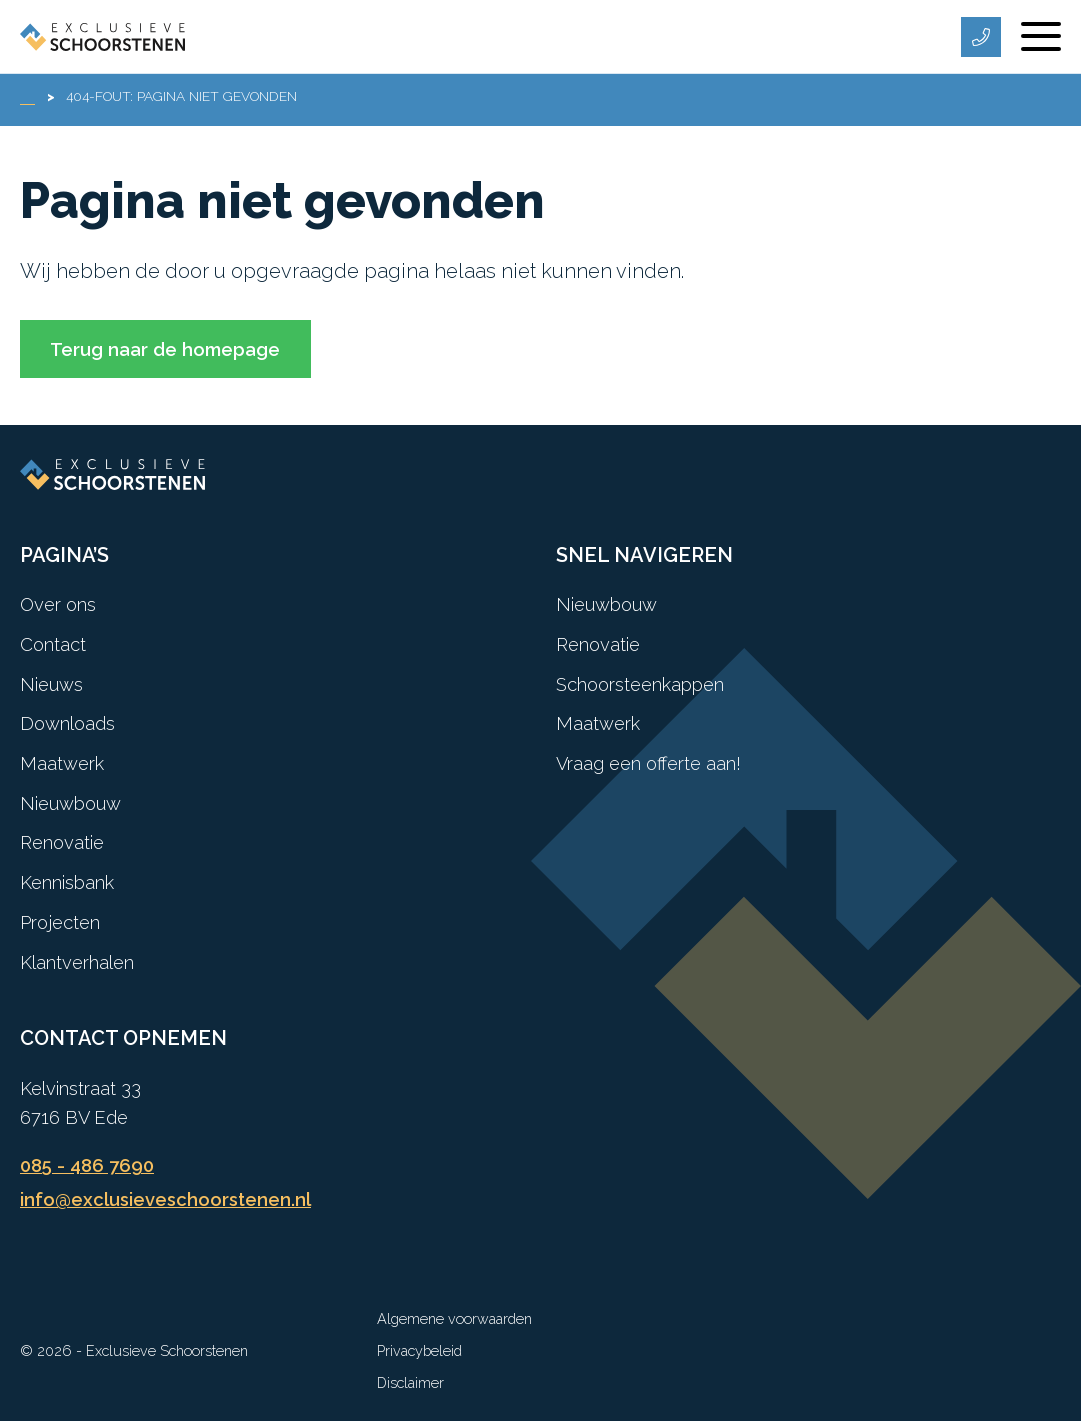 This screenshot has width=1081, height=1421. I want to click on 085 - 486 7690, so click(87, 1165).